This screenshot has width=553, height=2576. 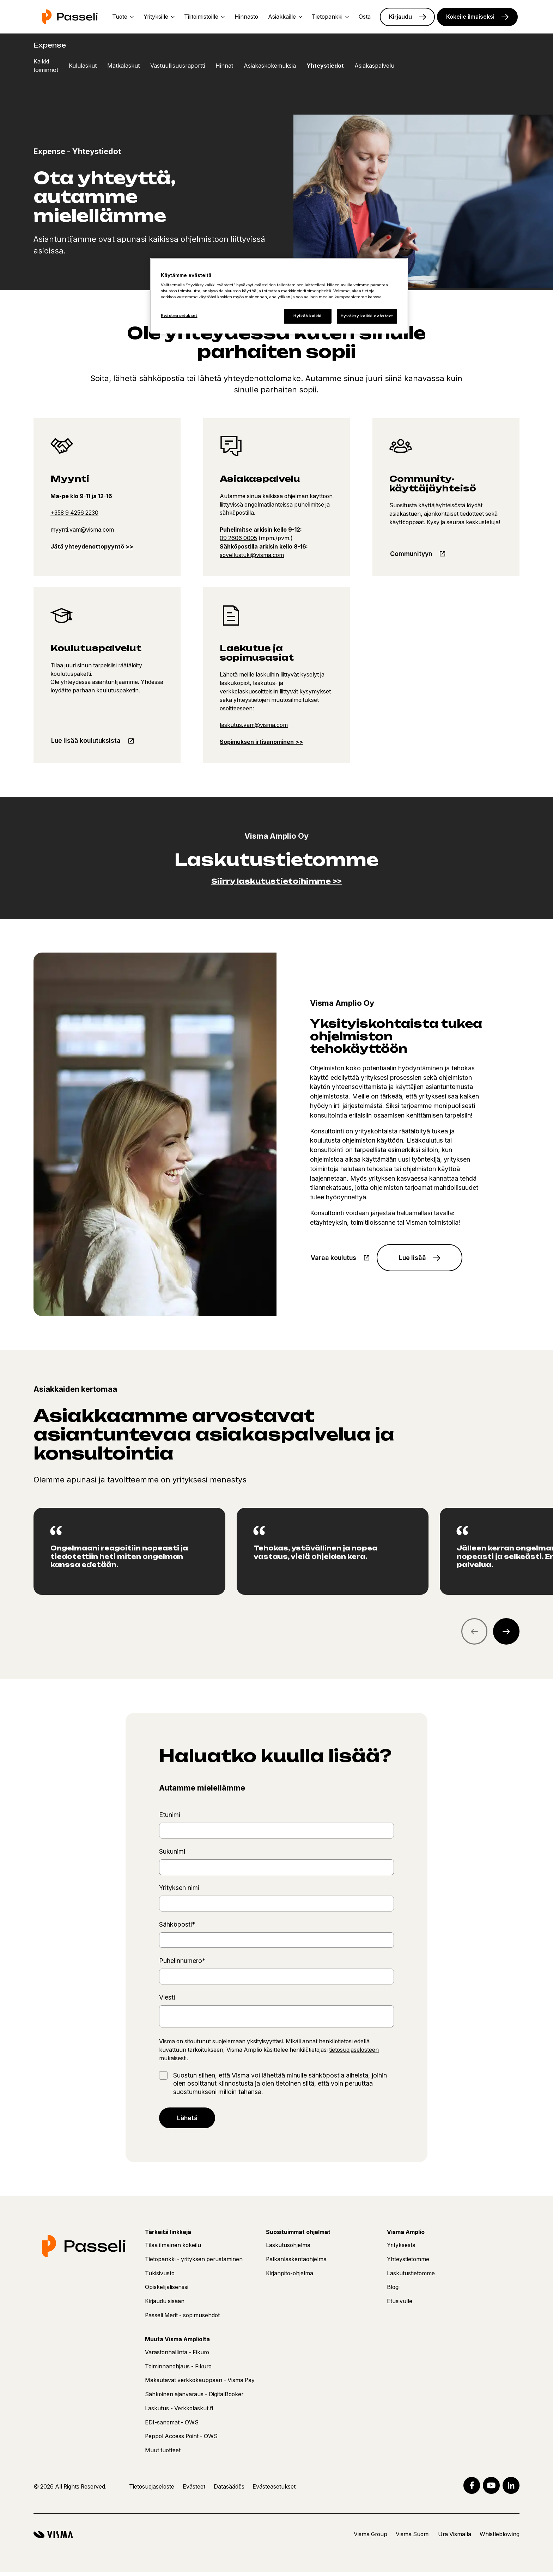 I want to click on Kululaskut, so click(x=83, y=65).